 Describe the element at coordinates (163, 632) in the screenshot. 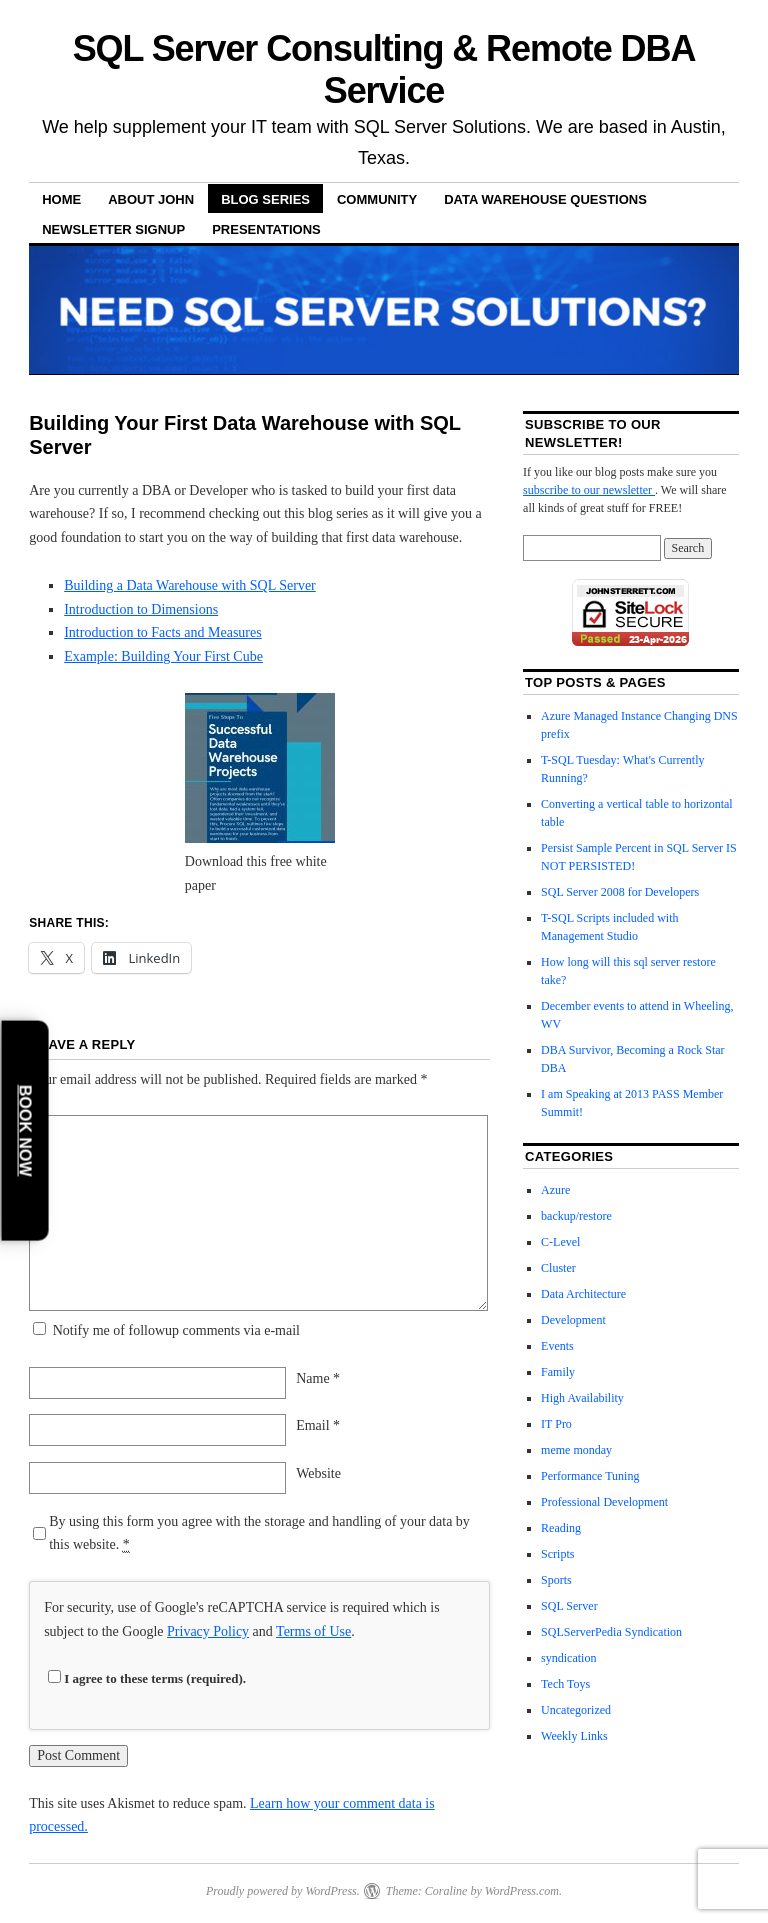

I see `Introduction to Facts and Measures` at that location.